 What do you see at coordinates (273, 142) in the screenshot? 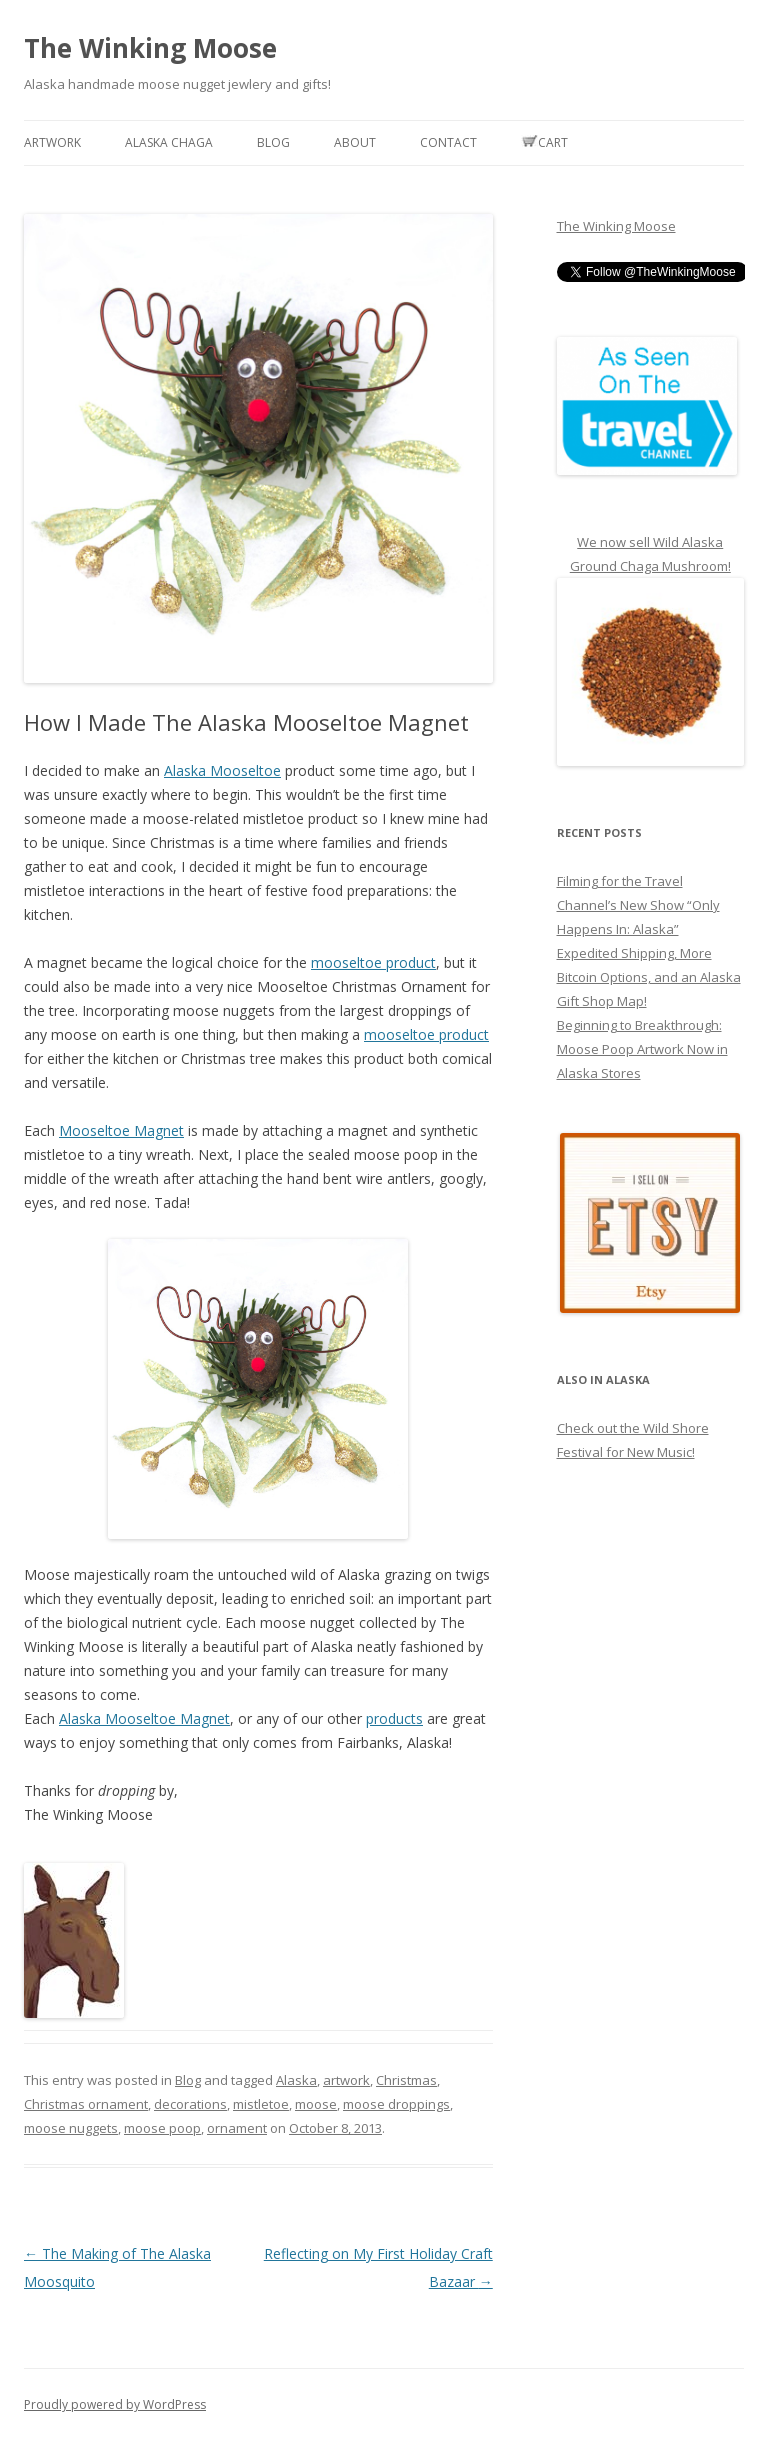
I see `Blog` at bounding box center [273, 142].